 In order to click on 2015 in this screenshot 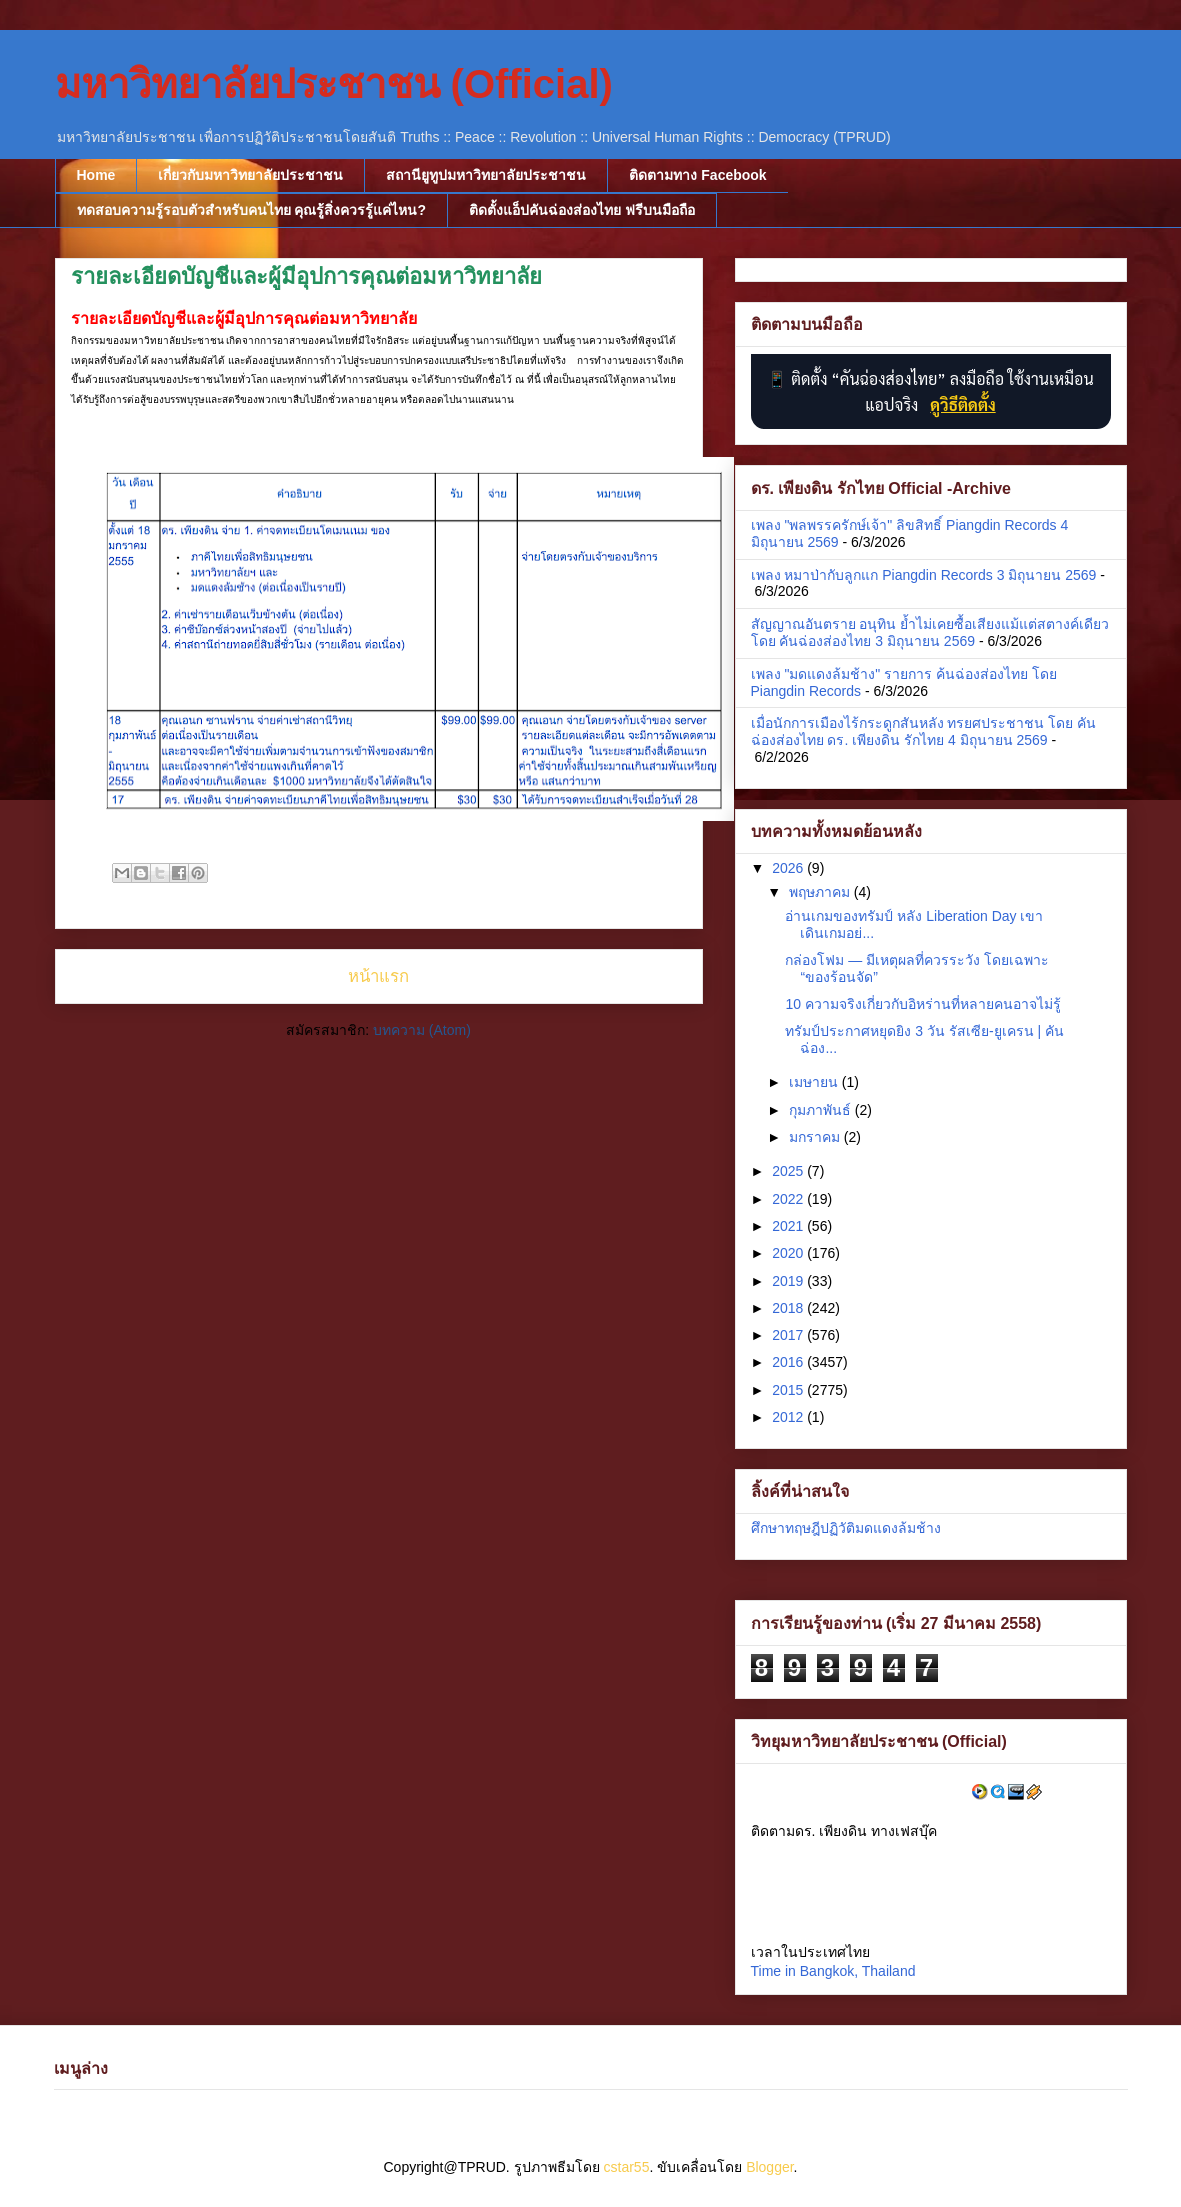, I will do `click(789, 1390)`.